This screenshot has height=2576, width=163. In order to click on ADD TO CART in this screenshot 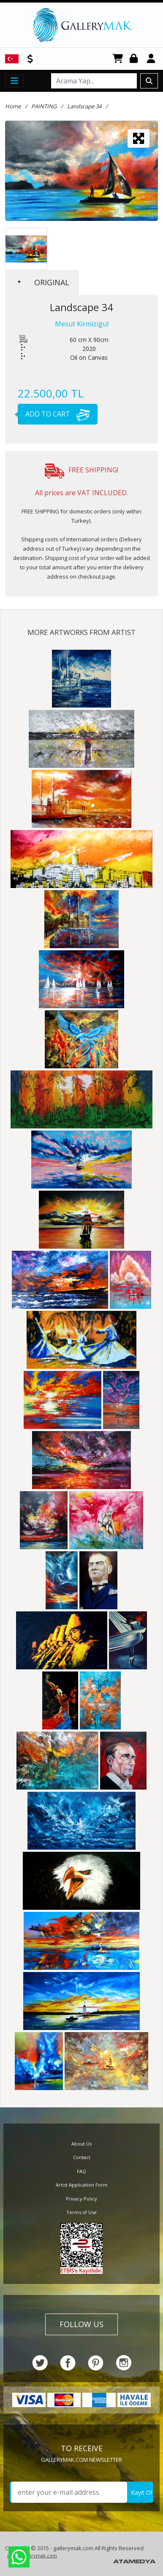, I will do `click(54, 414)`.